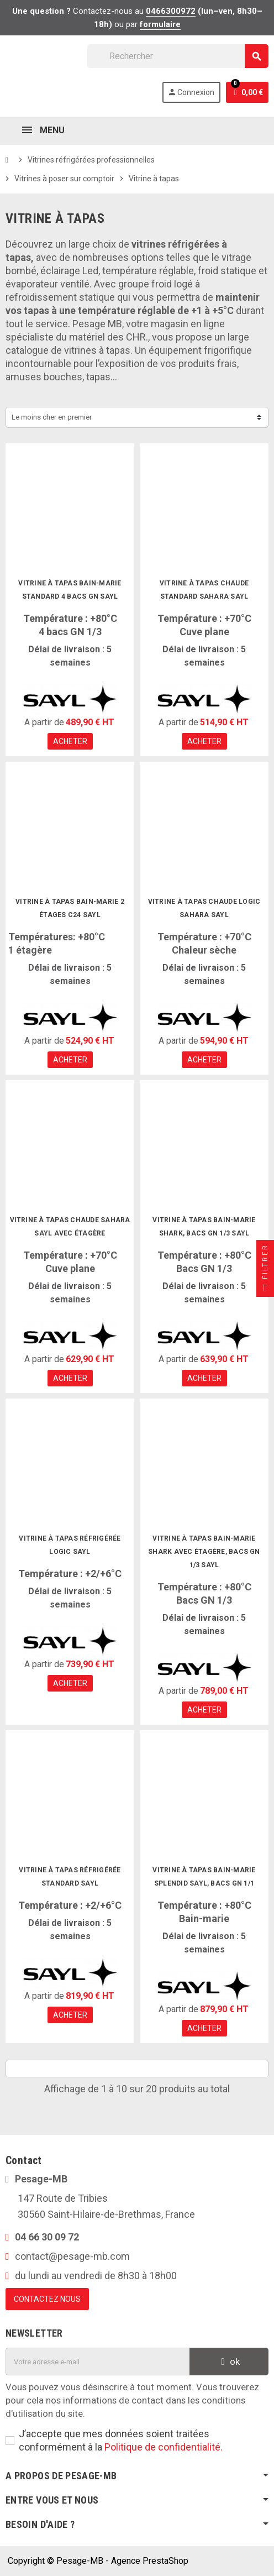 The image size is (274, 2576). Describe the element at coordinates (204, 589) in the screenshot. I see `Vitrine à tapas chaude Standard Sahara Sayl` at that location.